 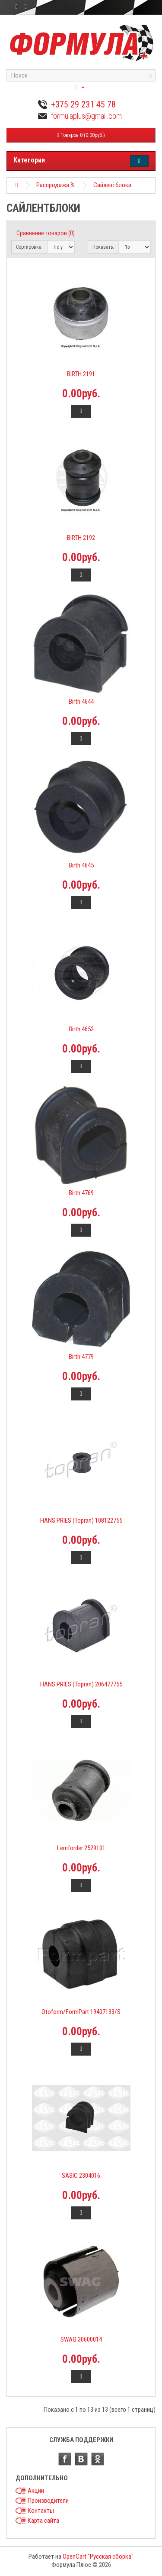 What do you see at coordinates (81, 1357) in the screenshot?
I see `Birth 4779` at bounding box center [81, 1357].